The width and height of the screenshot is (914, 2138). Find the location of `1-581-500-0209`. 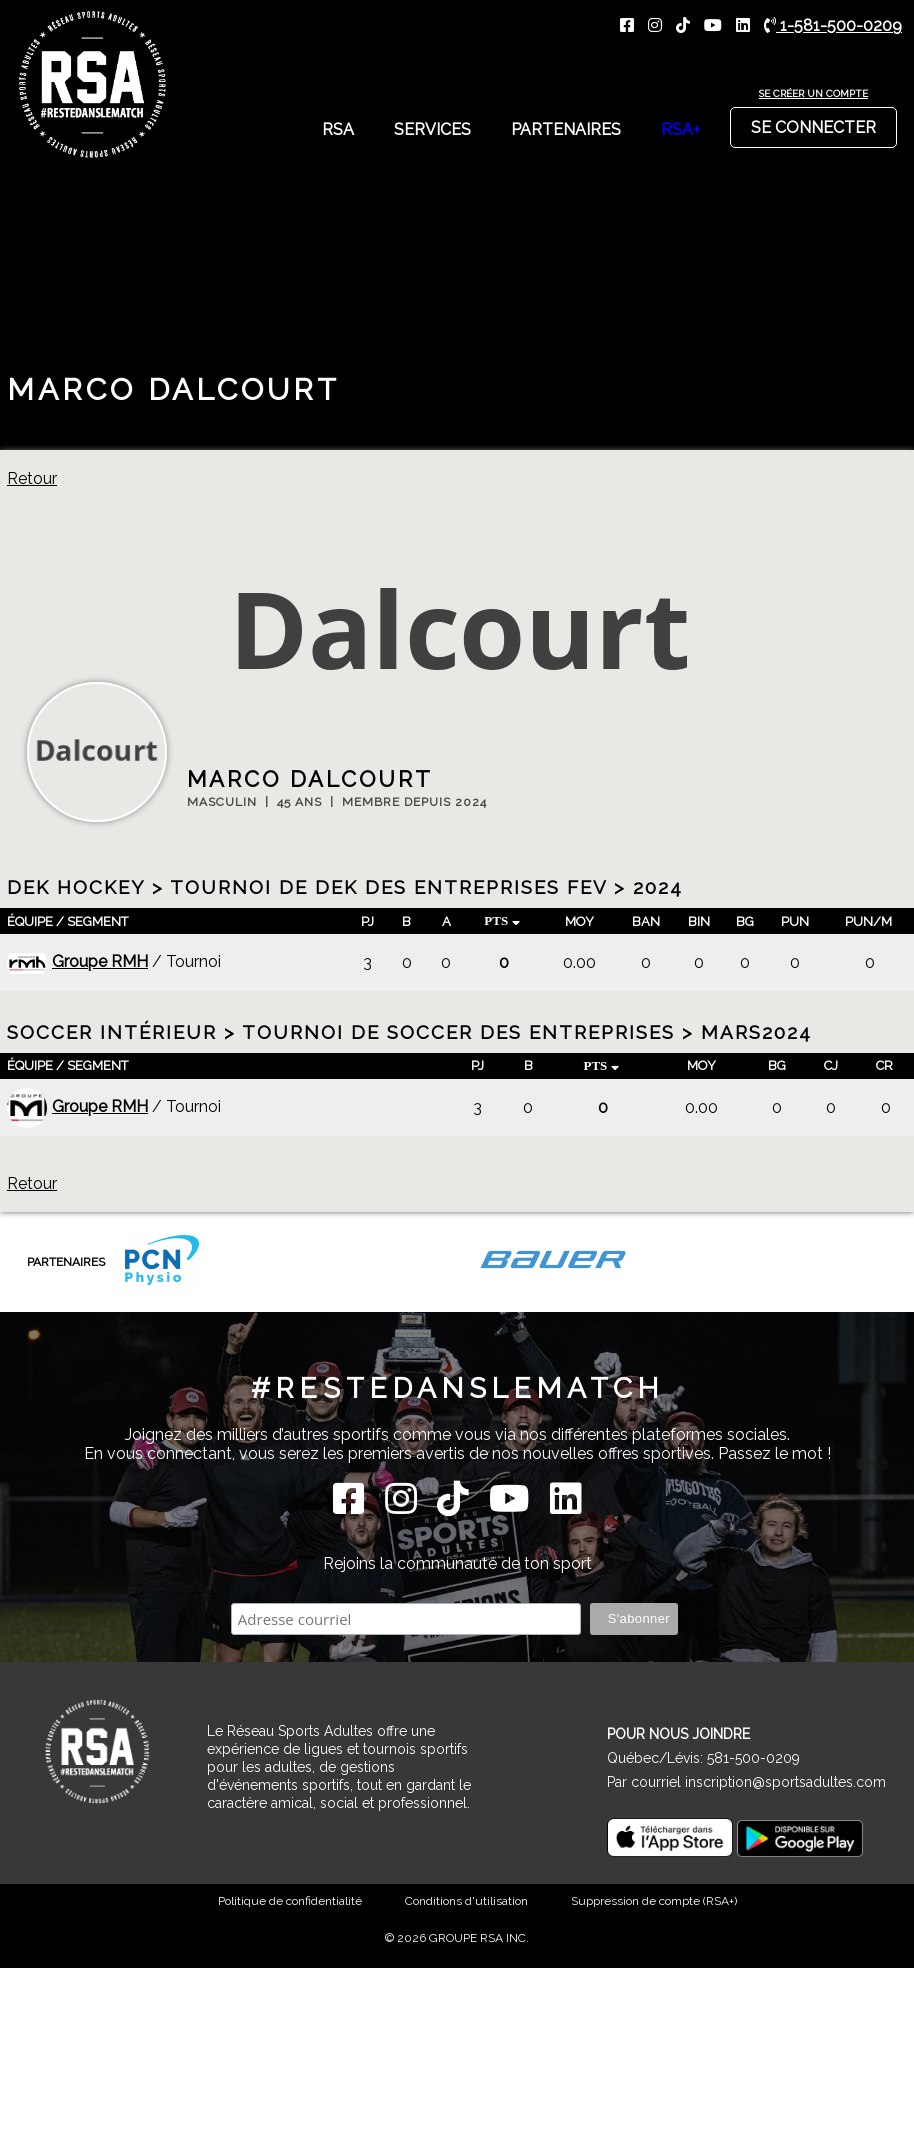

1-581-500-0209 is located at coordinates (833, 25).